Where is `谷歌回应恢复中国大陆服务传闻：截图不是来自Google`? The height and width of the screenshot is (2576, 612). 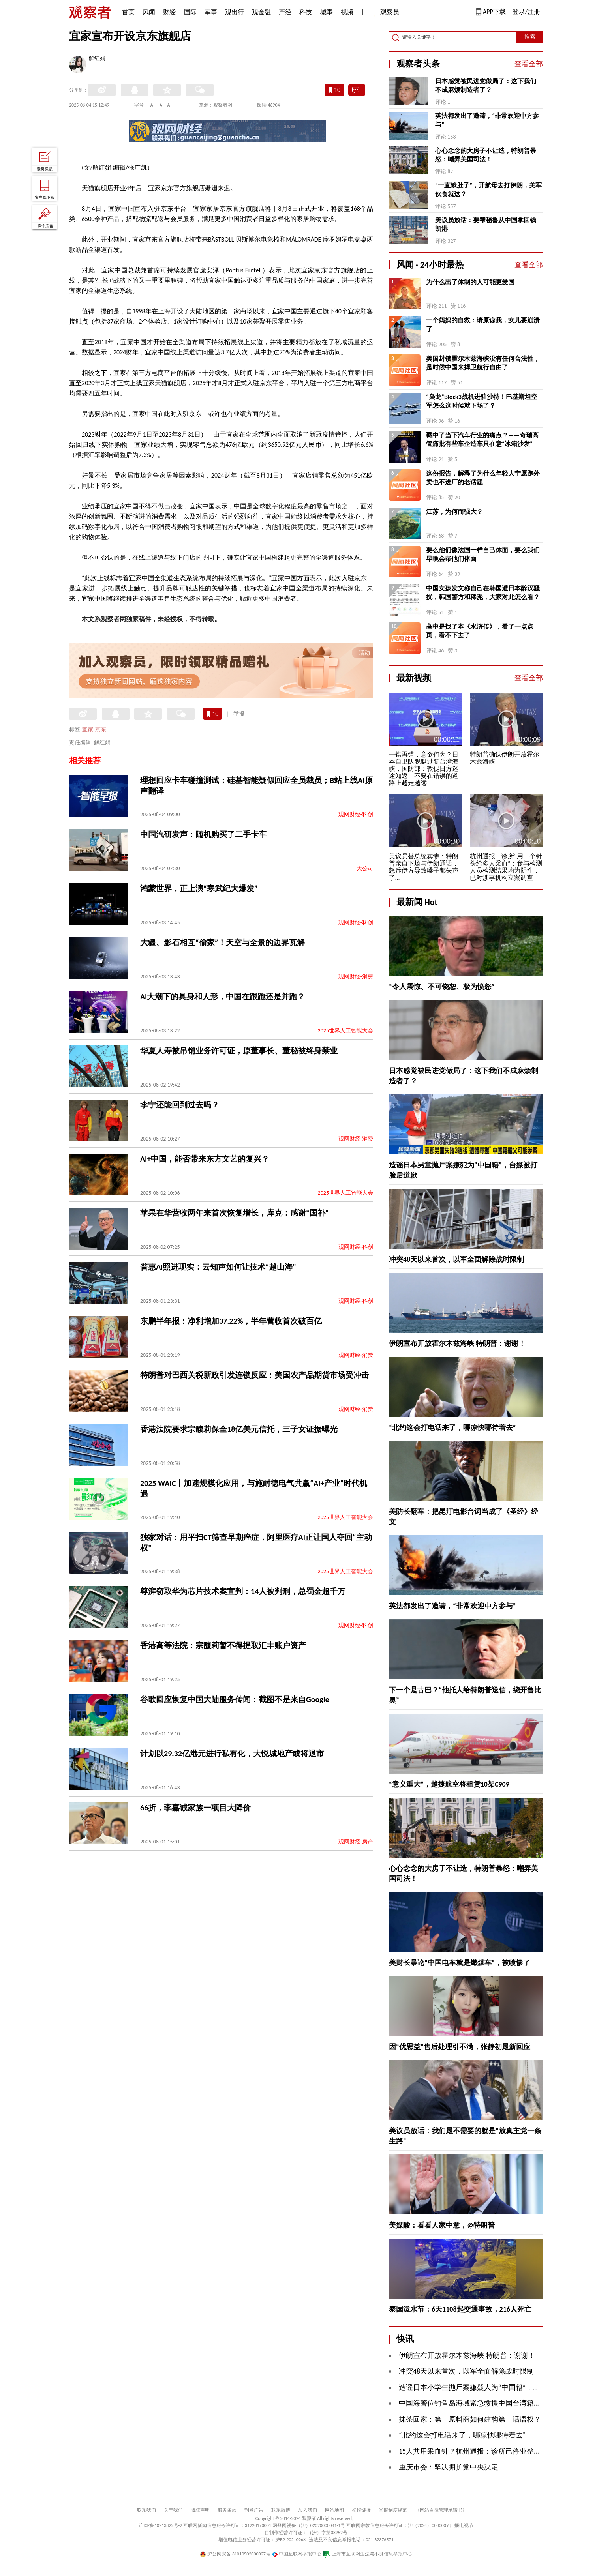
谷歌回应恢复中国大陆服务传闻：截图不是来自Google is located at coordinates (234, 1699).